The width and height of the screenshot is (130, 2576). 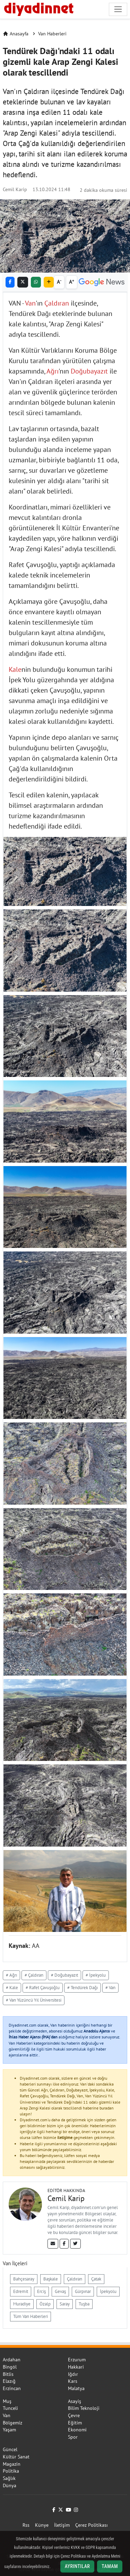 What do you see at coordinates (49, 282) in the screenshot?
I see `[button]` at bounding box center [49, 282].